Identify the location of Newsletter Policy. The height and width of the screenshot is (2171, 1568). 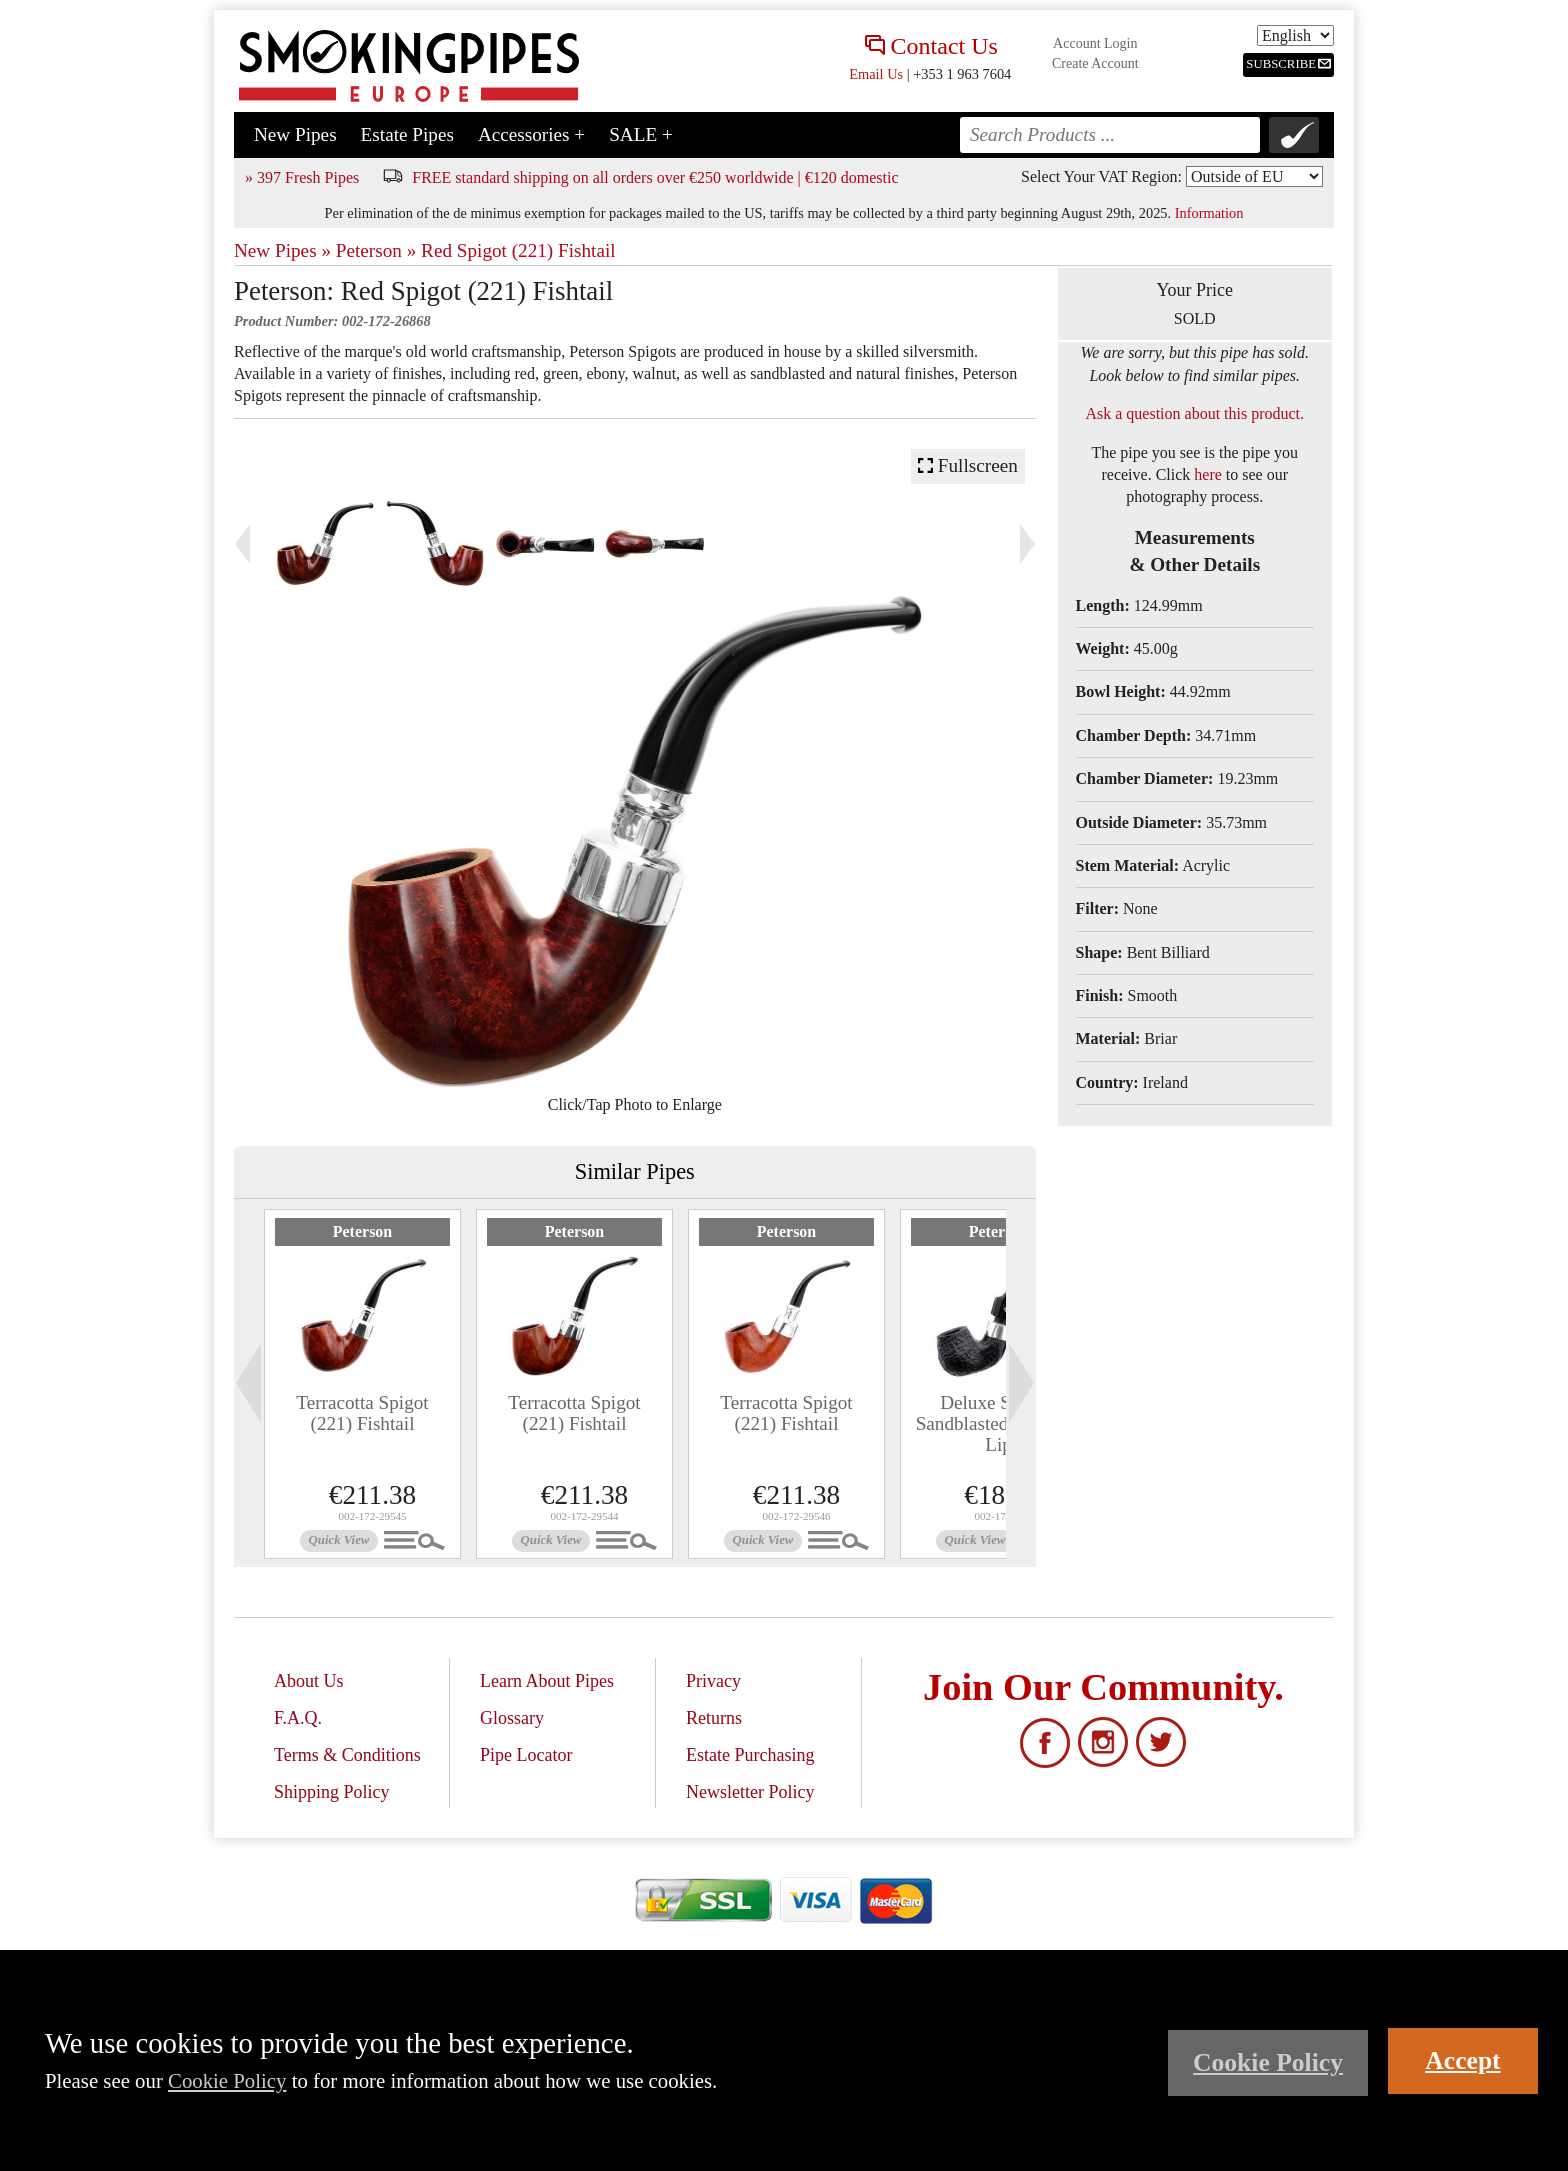
(750, 1792).